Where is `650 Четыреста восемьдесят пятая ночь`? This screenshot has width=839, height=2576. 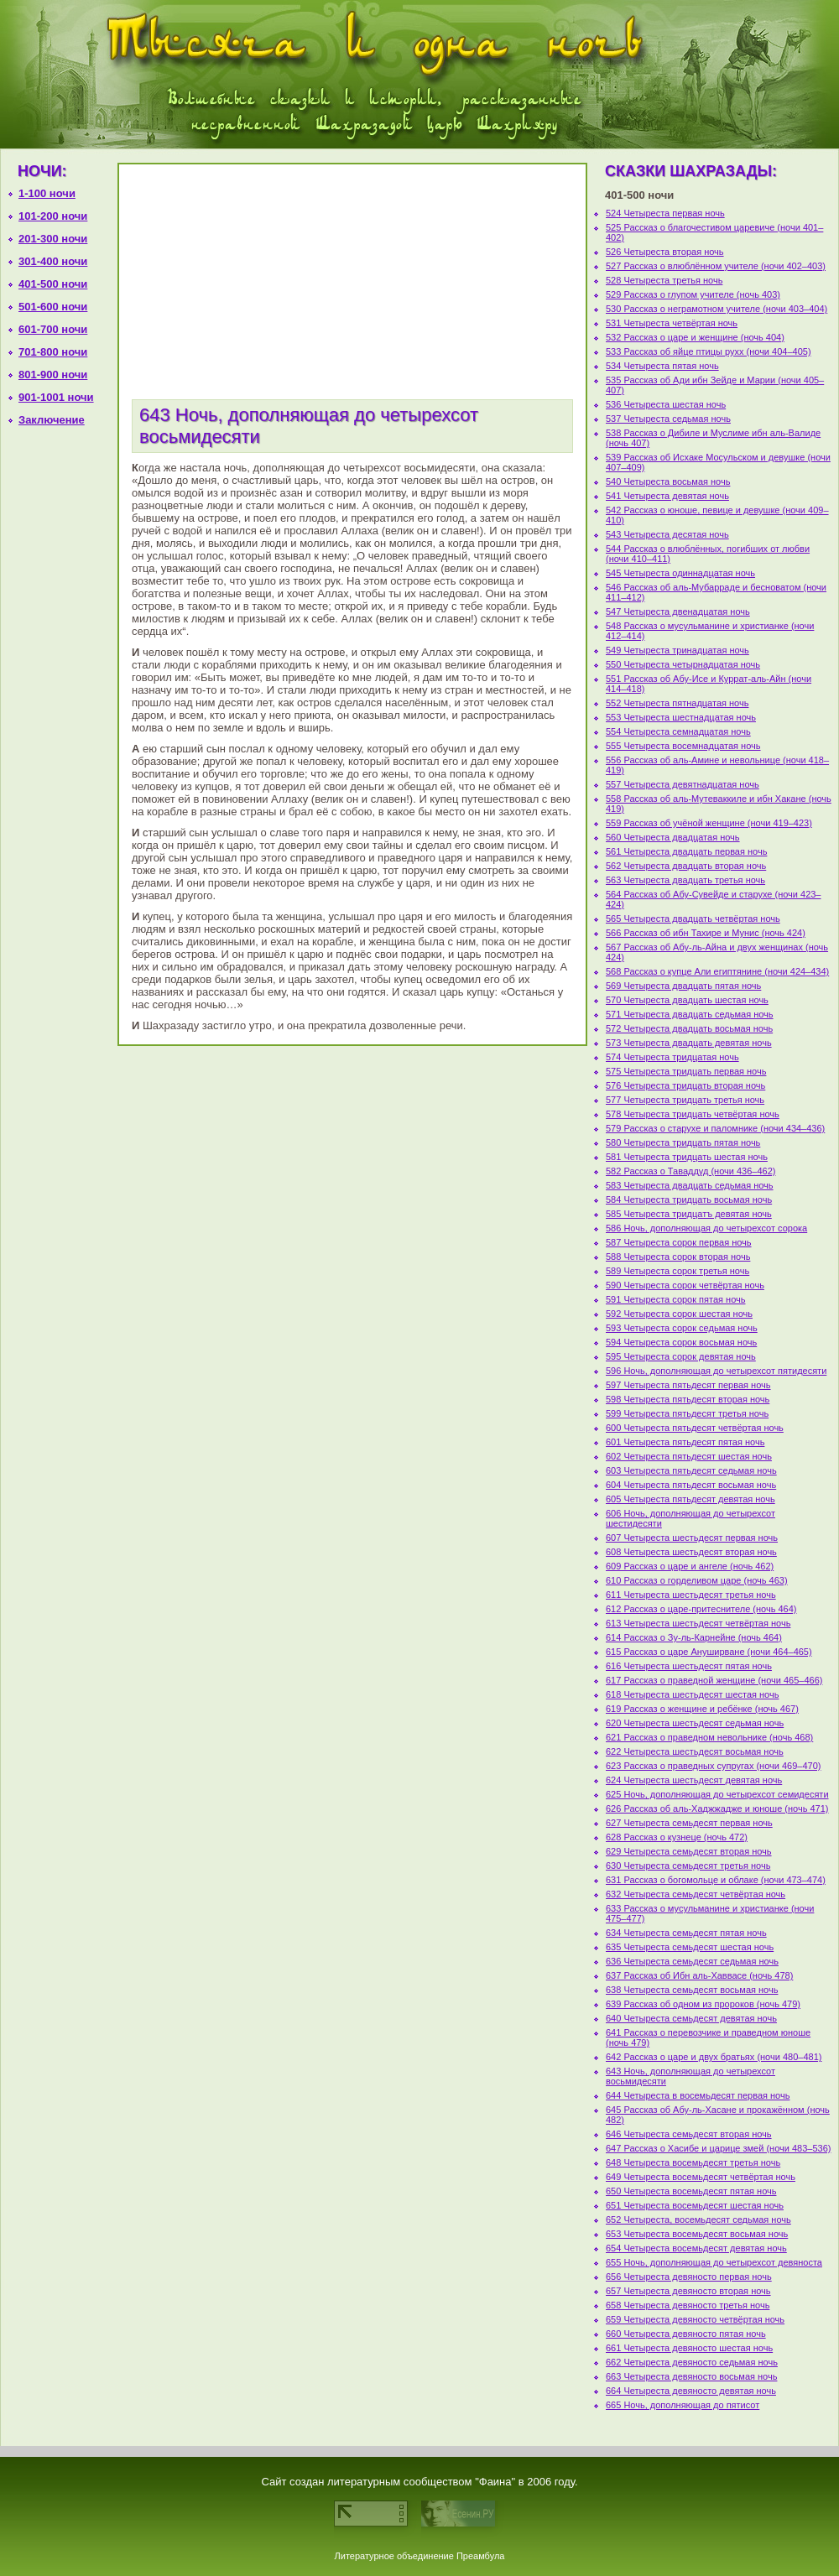
650 Четыреста восемьдесят пятая ночь is located at coordinates (691, 2191).